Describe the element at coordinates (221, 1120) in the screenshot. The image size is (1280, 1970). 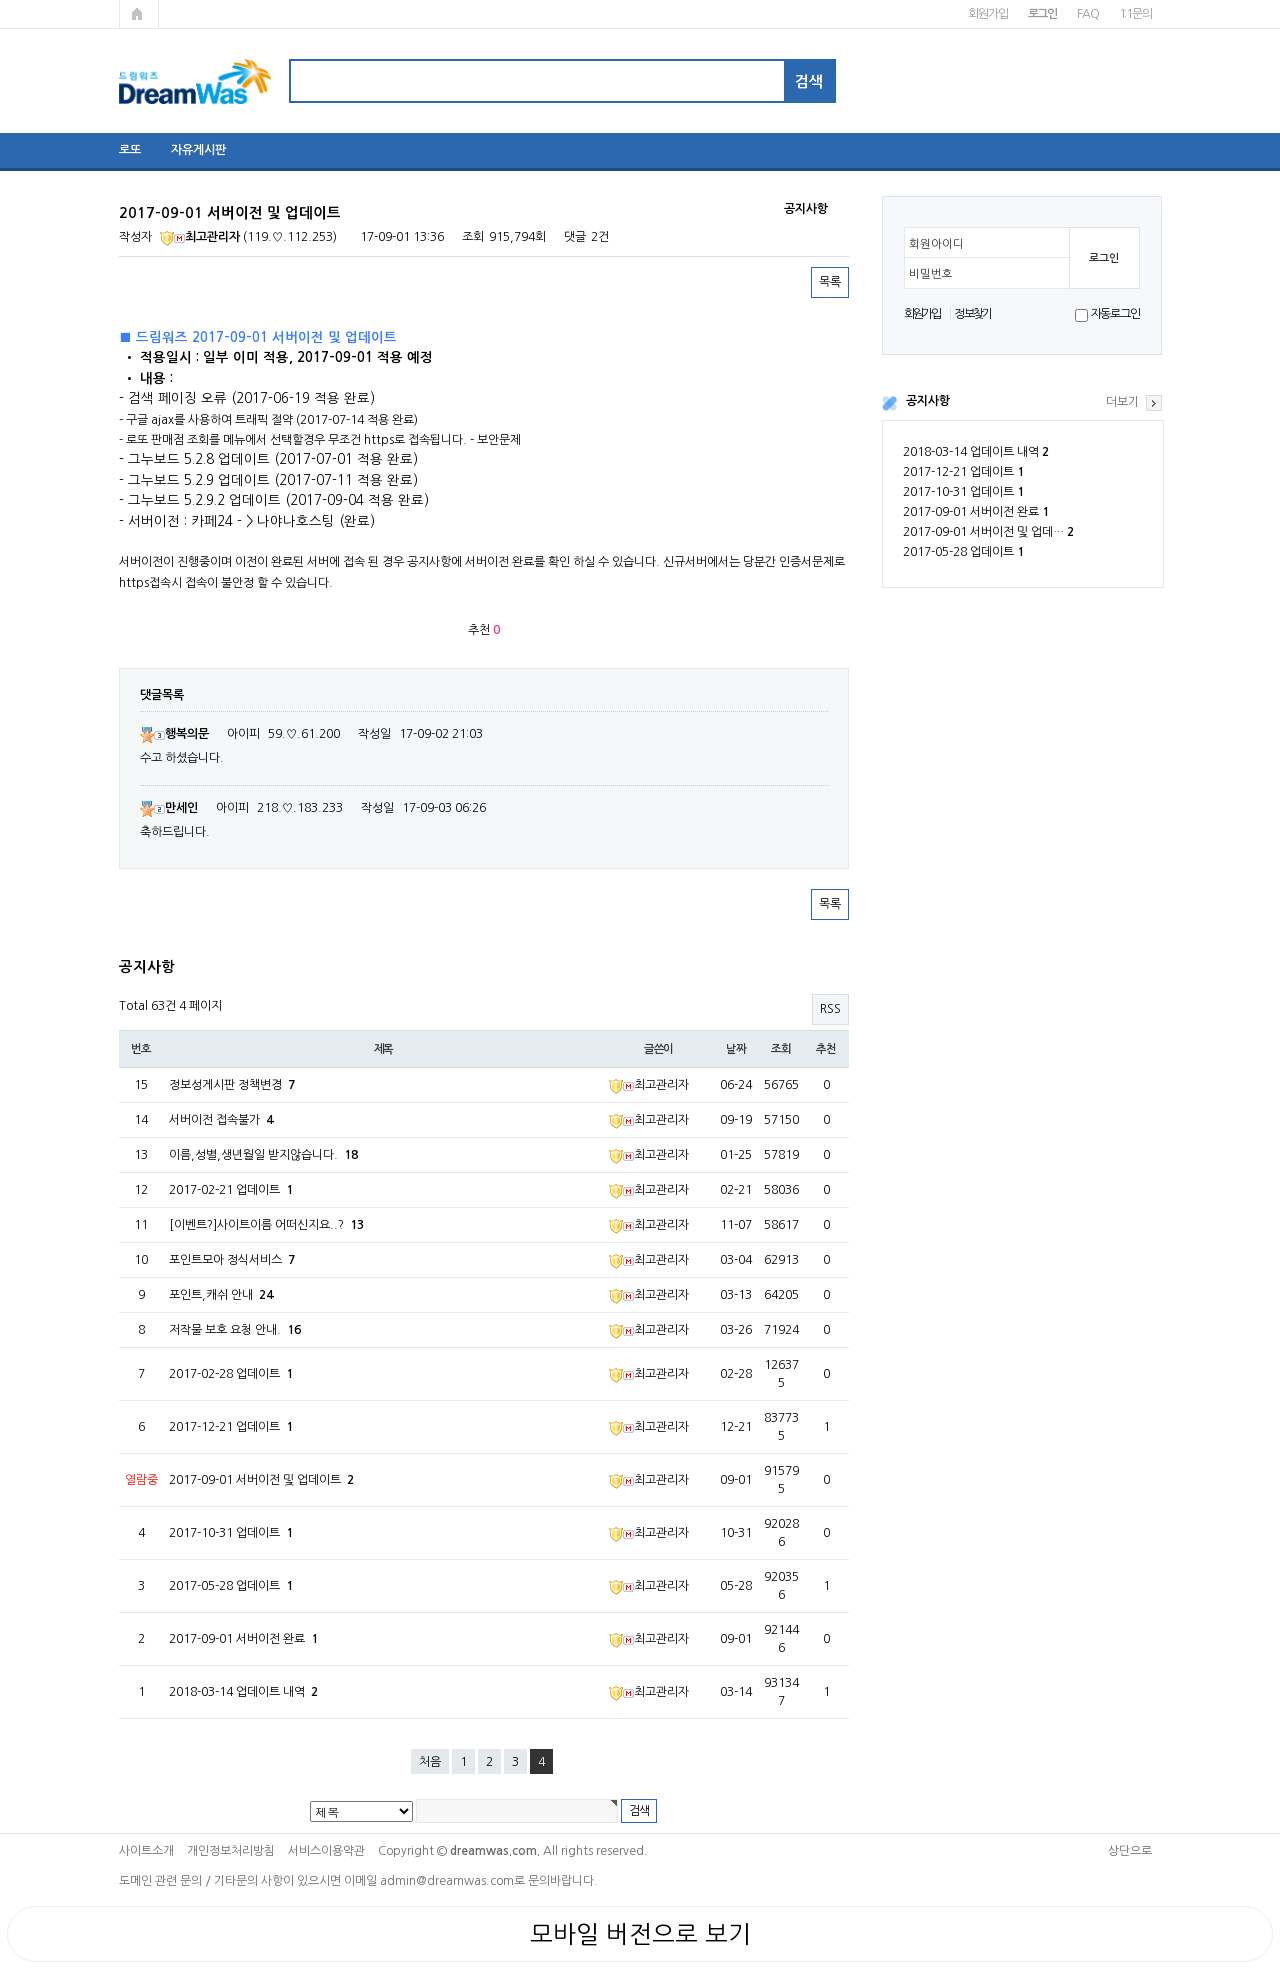
I see `서버이전 접속불가` at that location.